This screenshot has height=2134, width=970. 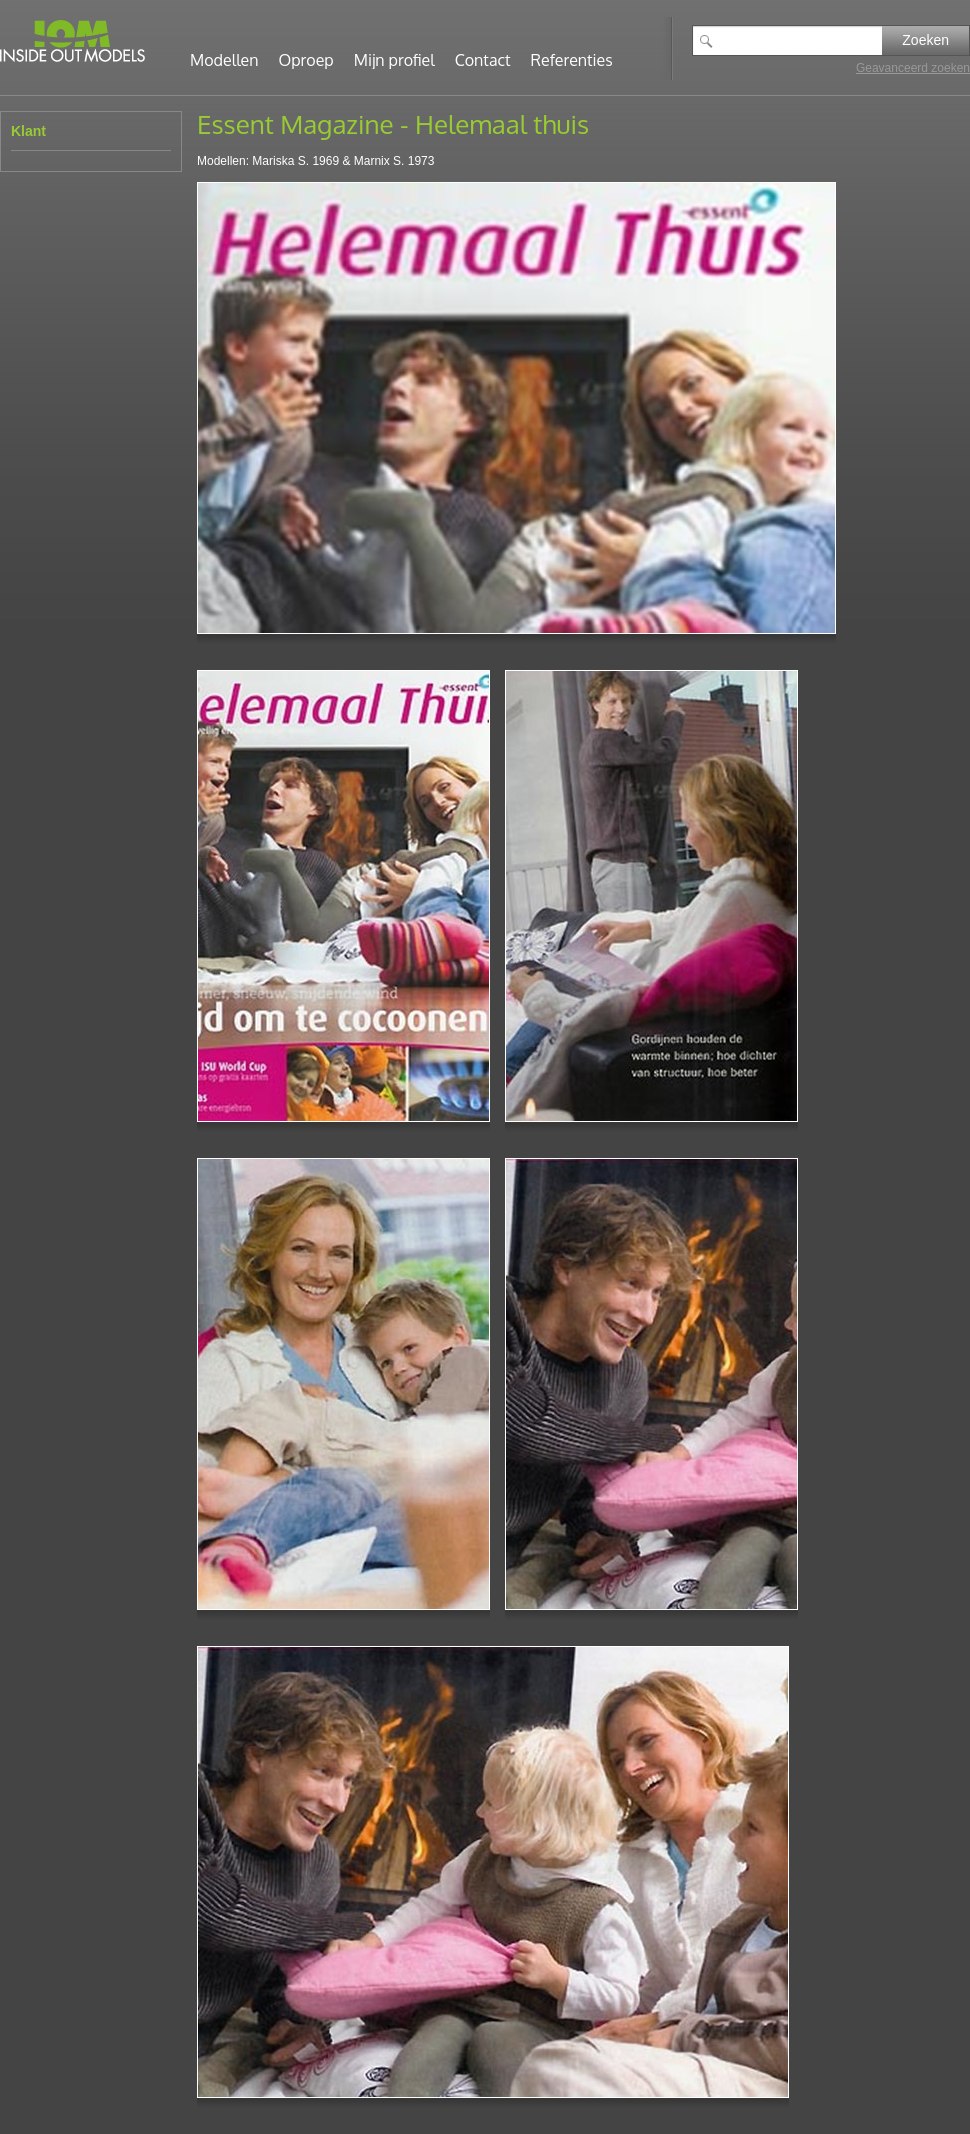 What do you see at coordinates (913, 68) in the screenshot?
I see `Geavanceerd zoeken` at bounding box center [913, 68].